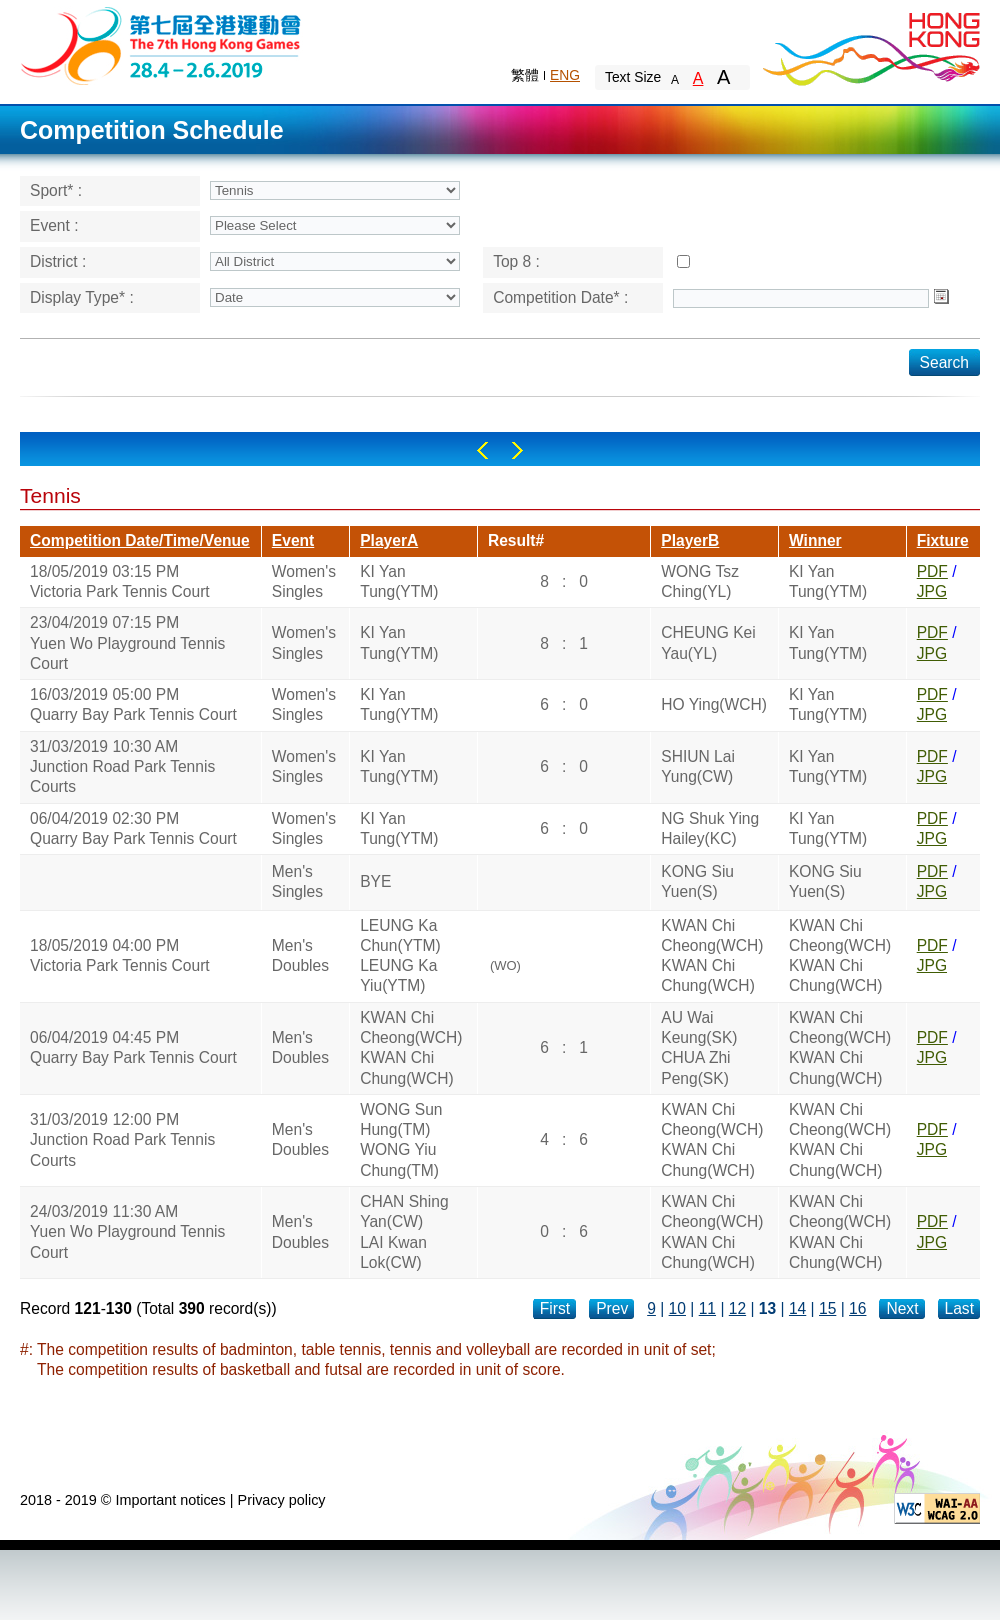 The height and width of the screenshot is (1620, 1000). What do you see at coordinates (404, 1232) in the screenshot?
I see `CHAN Shing Yan(CW)LAI Kwan Lok(CW)` at bounding box center [404, 1232].